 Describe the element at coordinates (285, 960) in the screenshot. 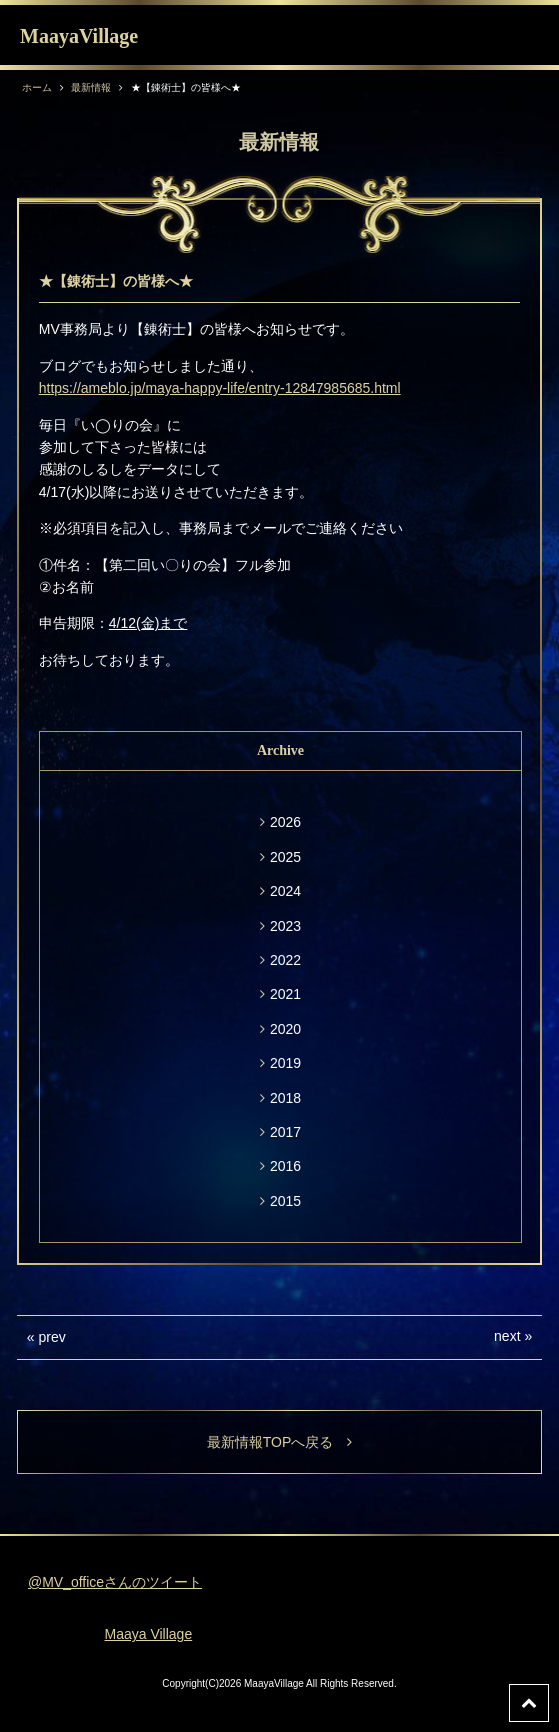

I see `2022` at that location.